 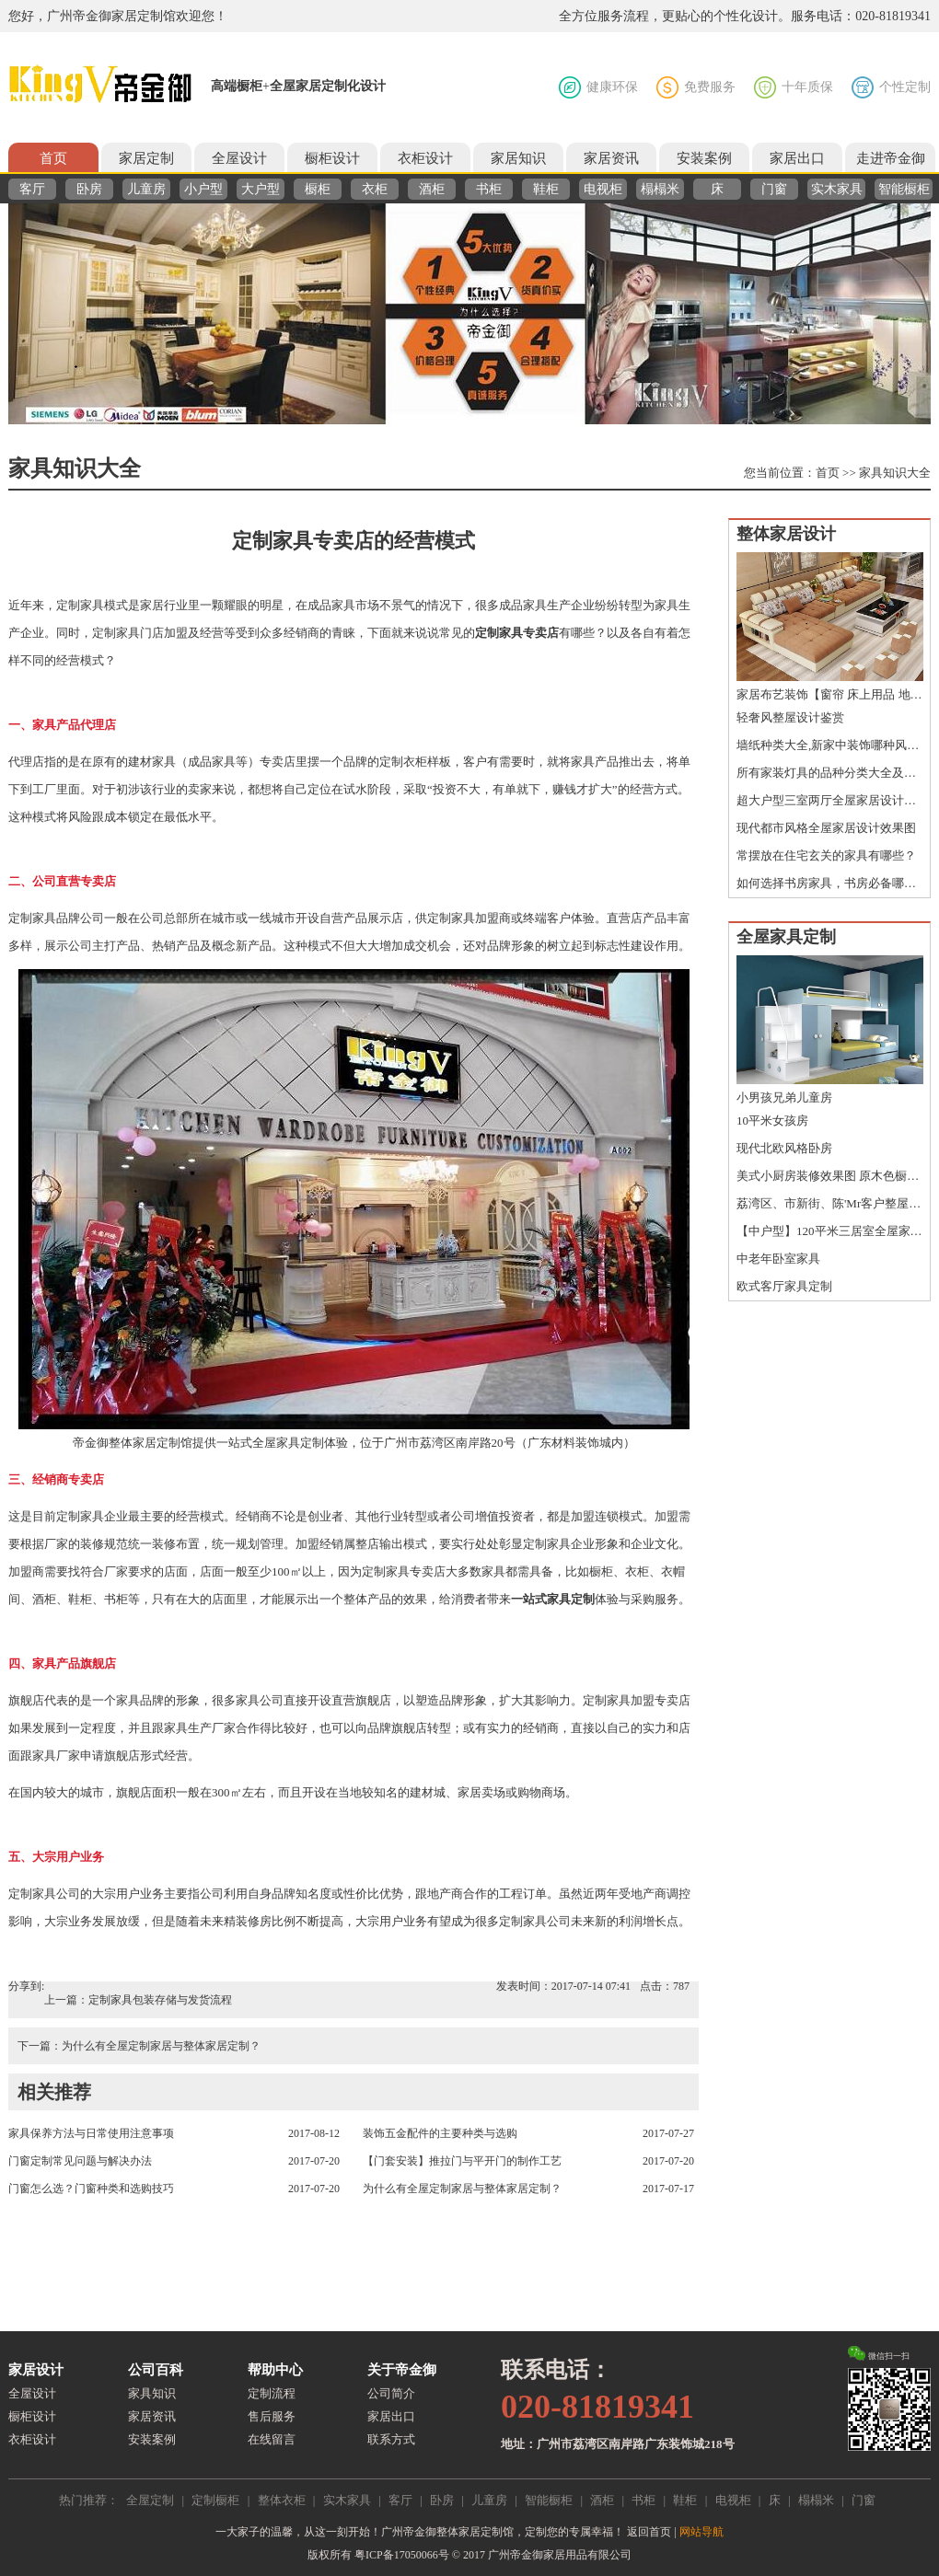 I want to click on 橱柜设计, so click(x=332, y=158).